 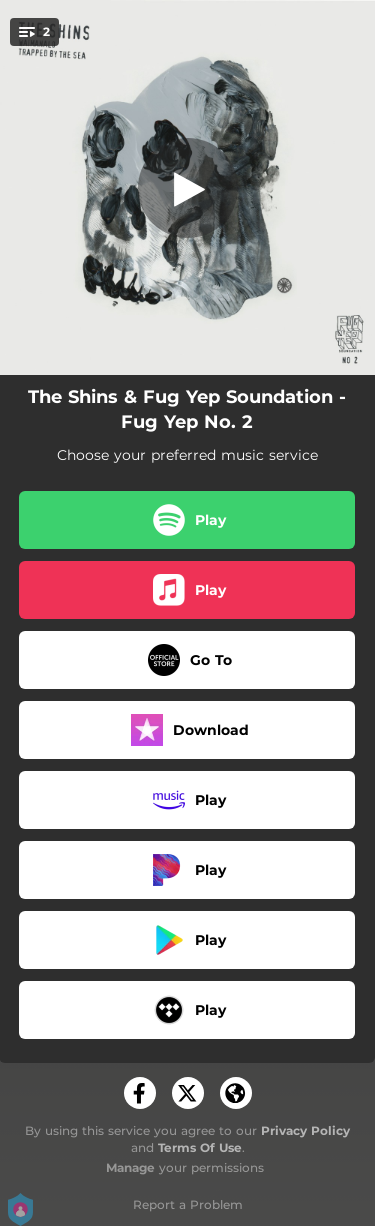 What do you see at coordinates (200, 1147) in the screenshot?
I see `Terms Of Use` at bounding box center [200, 1147].